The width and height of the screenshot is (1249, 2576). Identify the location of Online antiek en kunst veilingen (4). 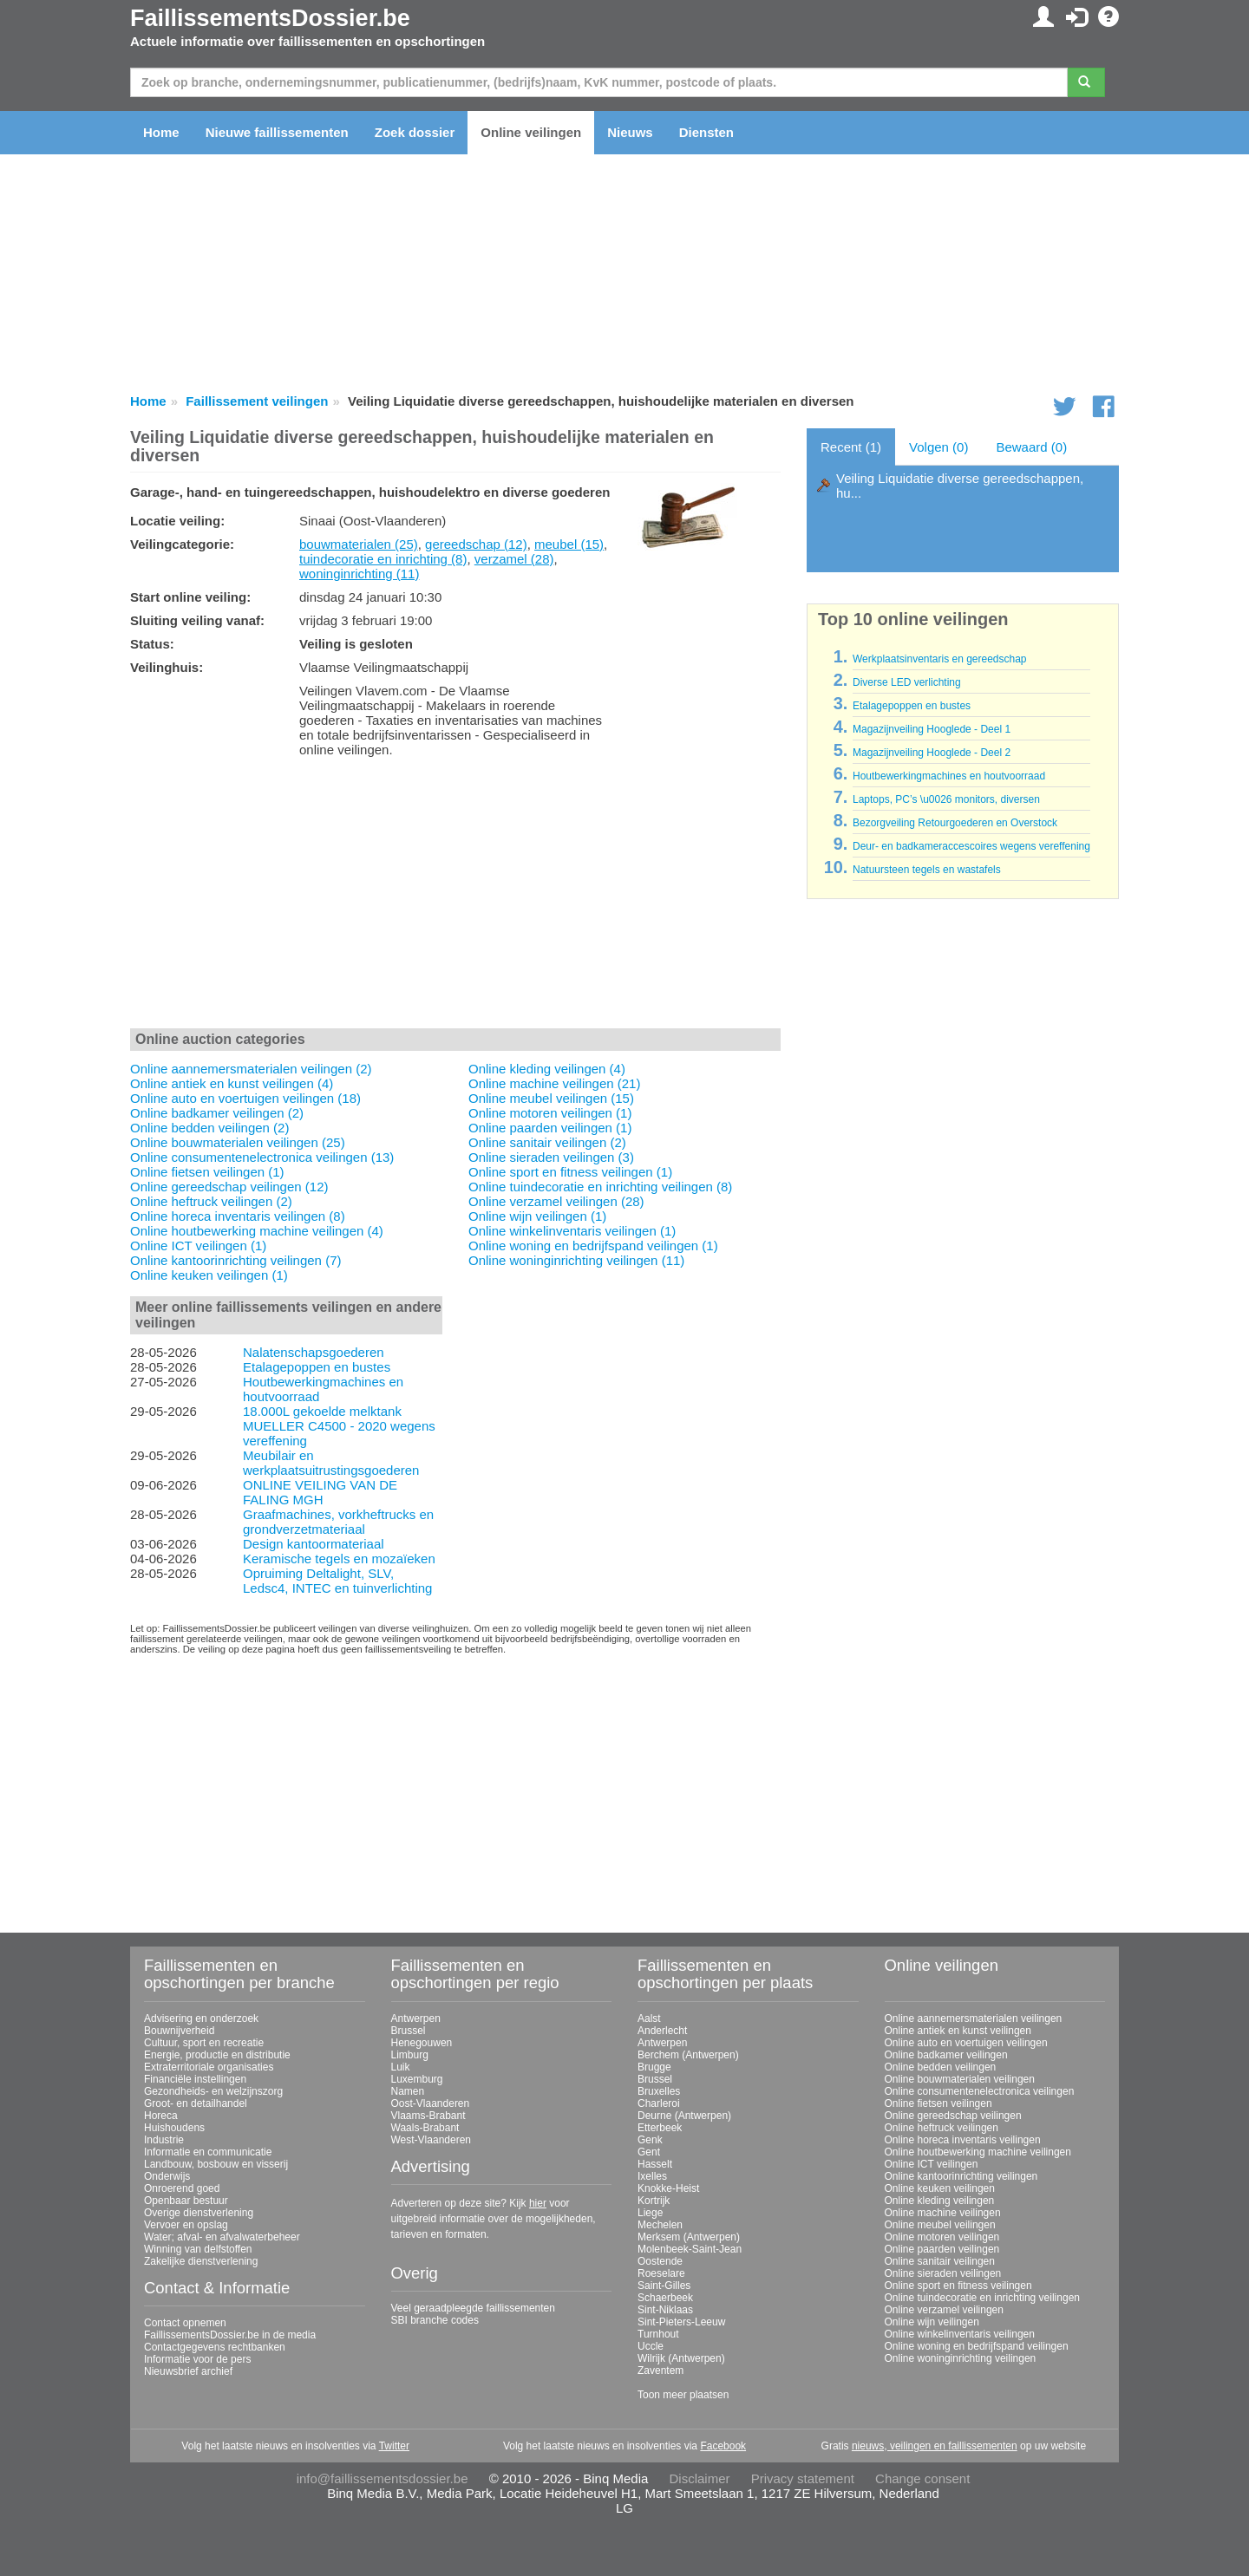
(231, 1083).